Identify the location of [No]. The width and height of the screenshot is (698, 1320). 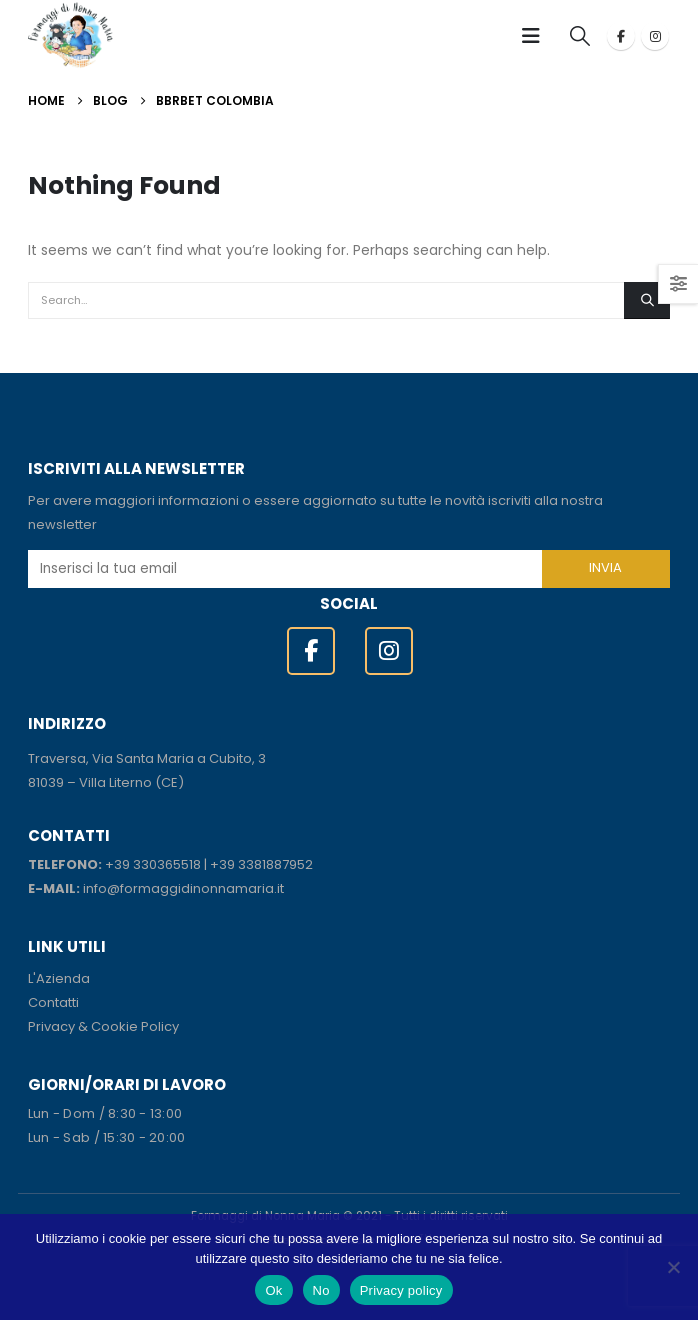
(673, 1267).